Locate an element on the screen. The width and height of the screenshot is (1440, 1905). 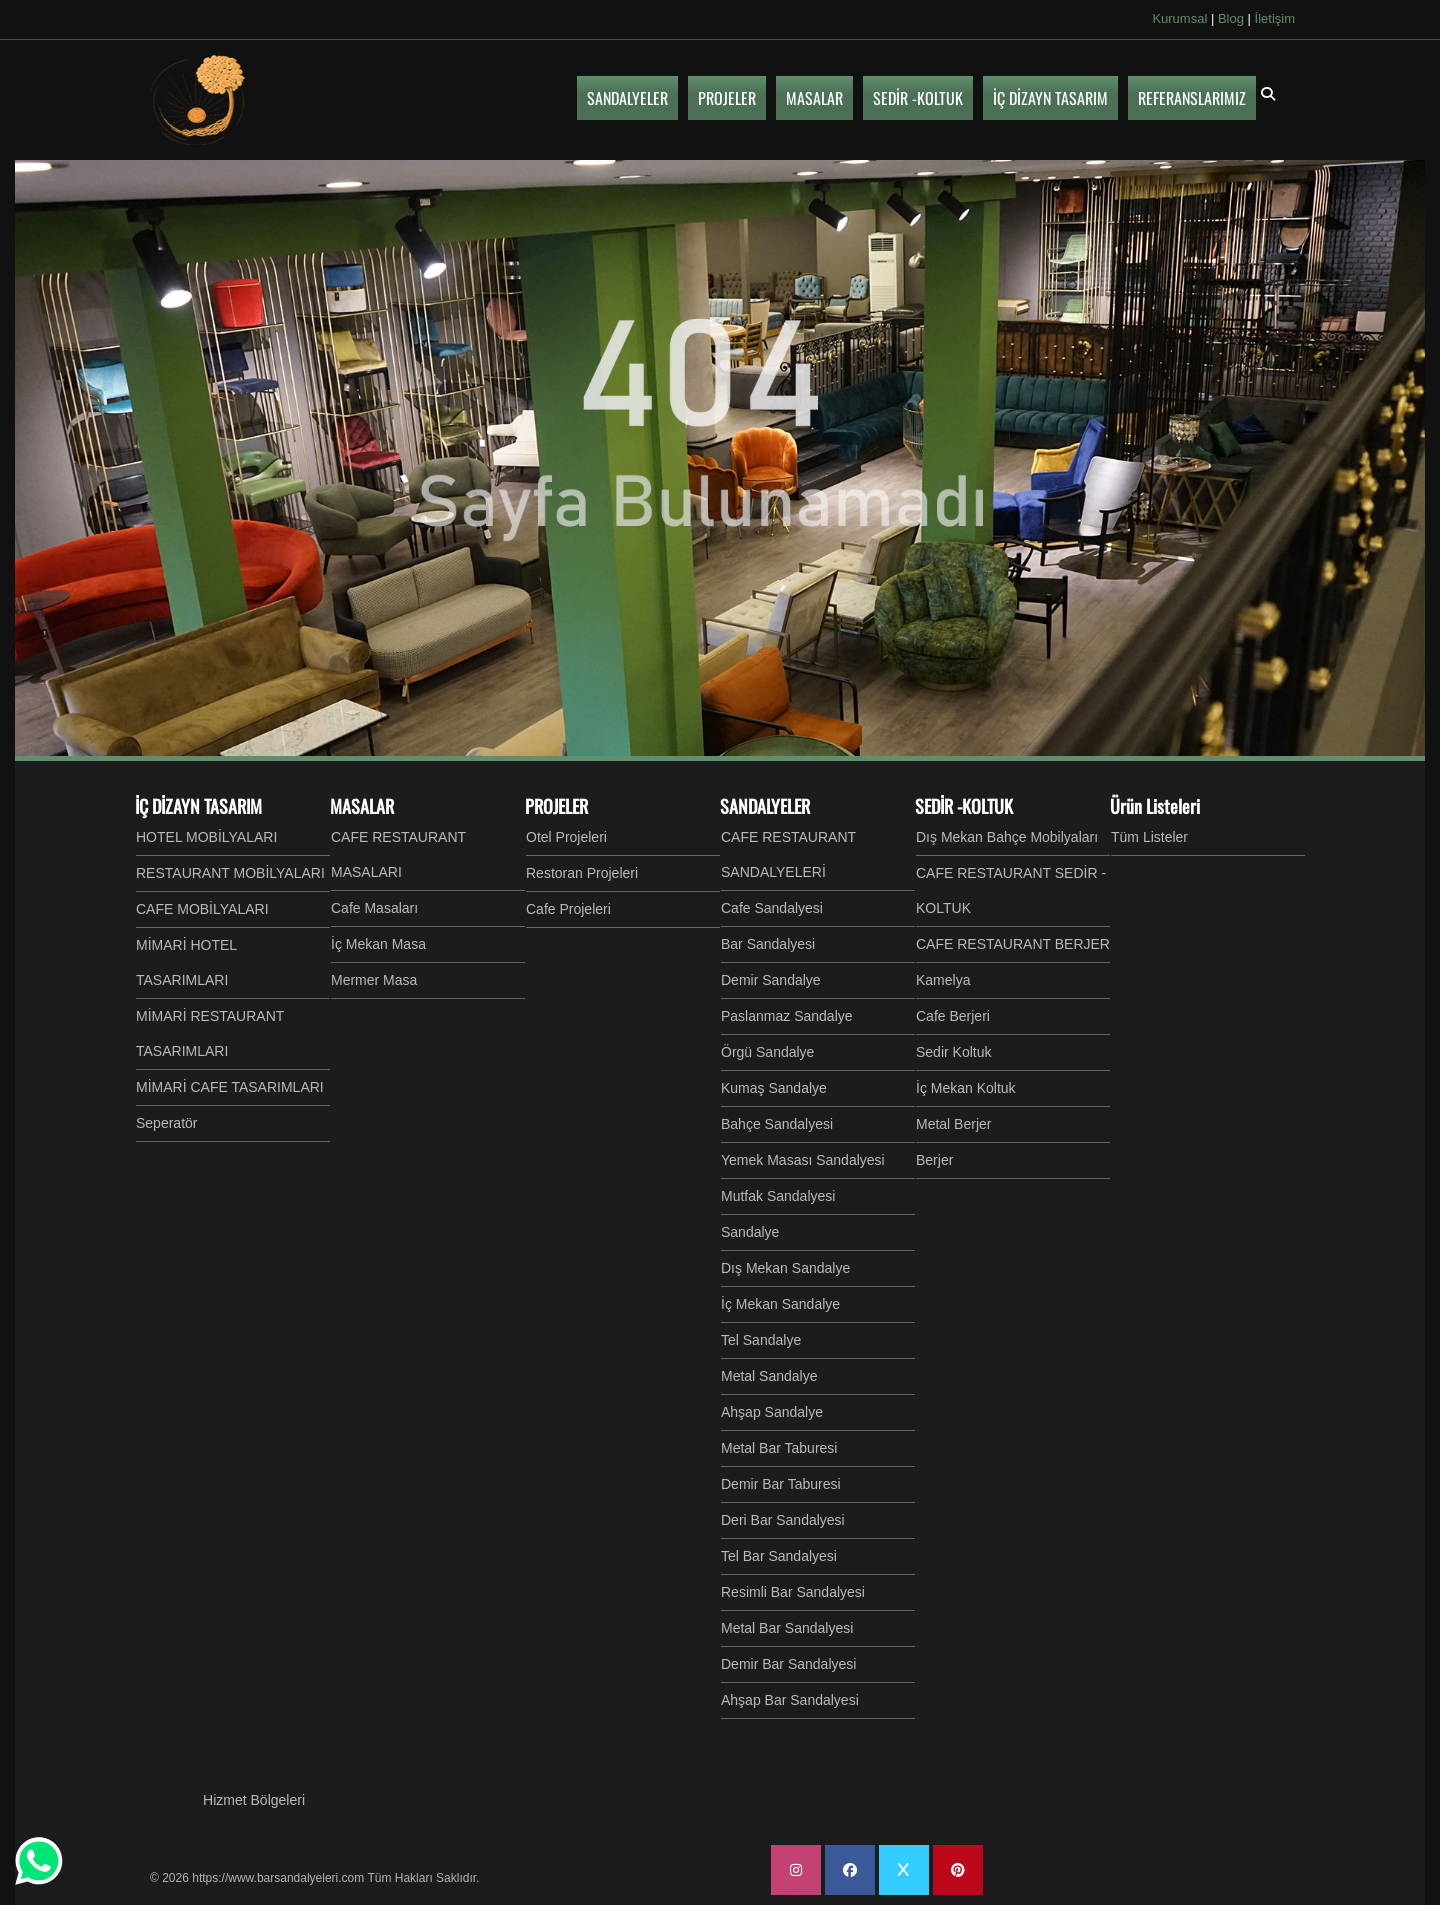
İç Mekan Masa is located at coordinates (378, 944).